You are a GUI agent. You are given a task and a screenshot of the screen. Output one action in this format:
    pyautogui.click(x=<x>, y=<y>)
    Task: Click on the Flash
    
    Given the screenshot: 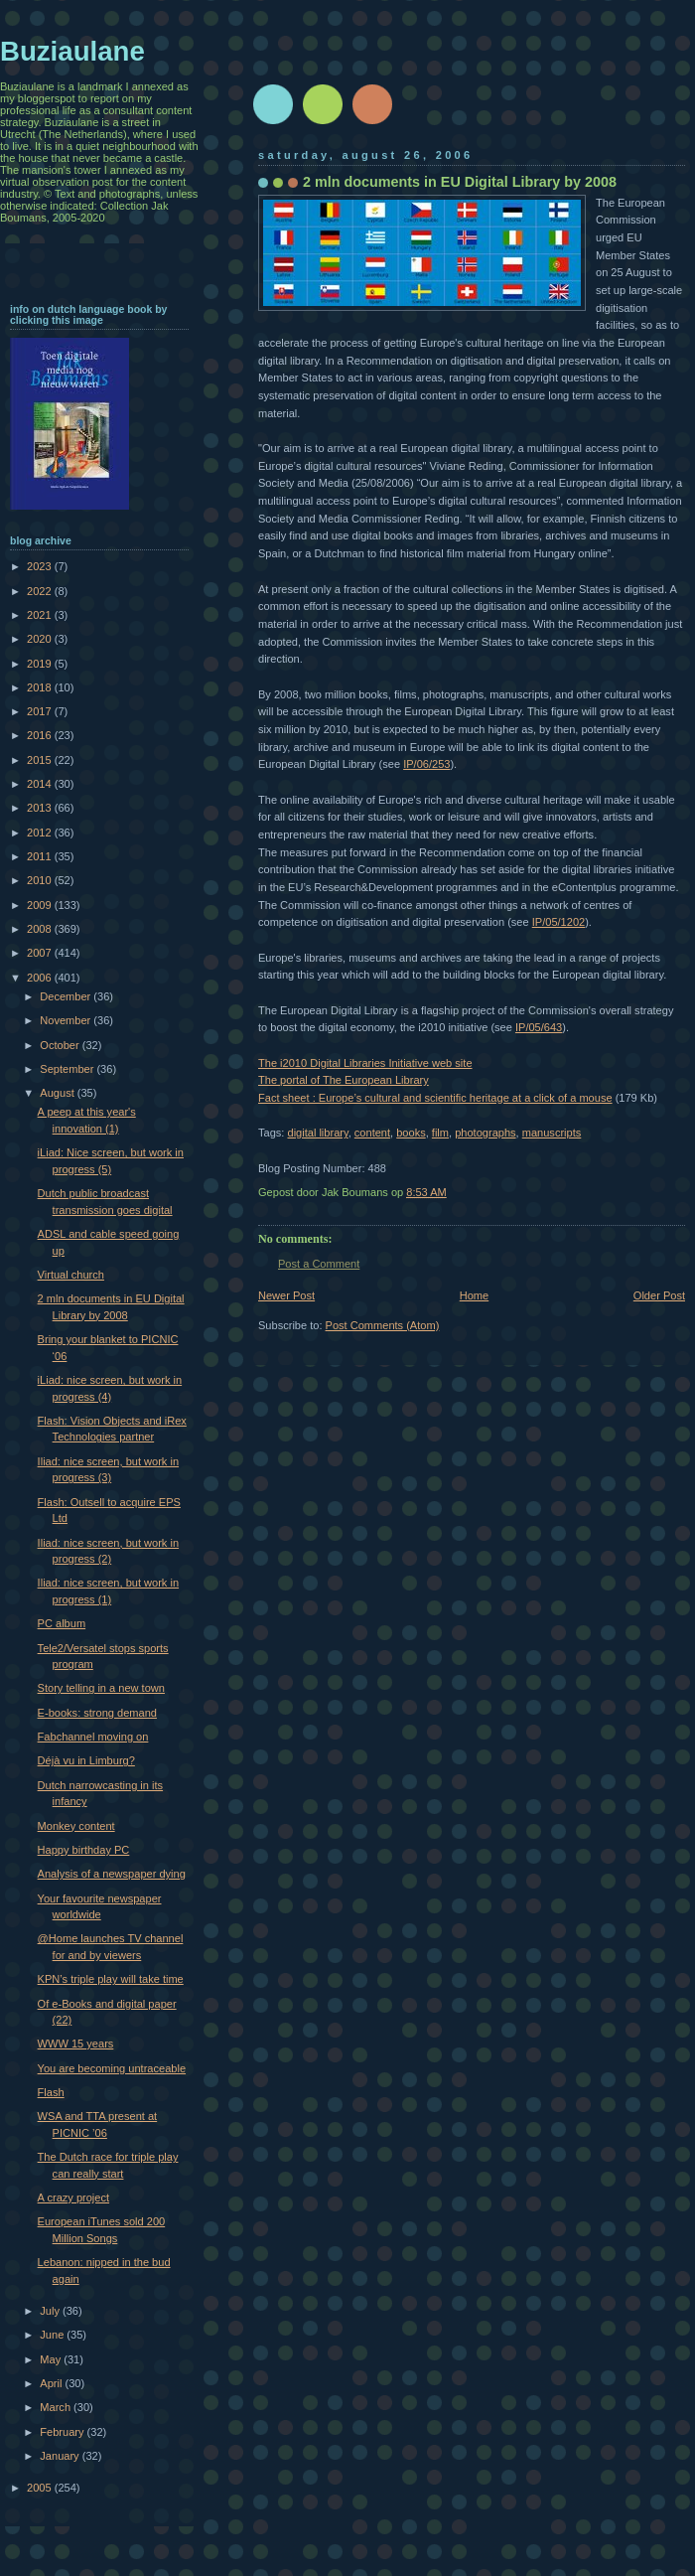 What is the action you would take?
    pyautogui.click(x=51, y=2092)
    